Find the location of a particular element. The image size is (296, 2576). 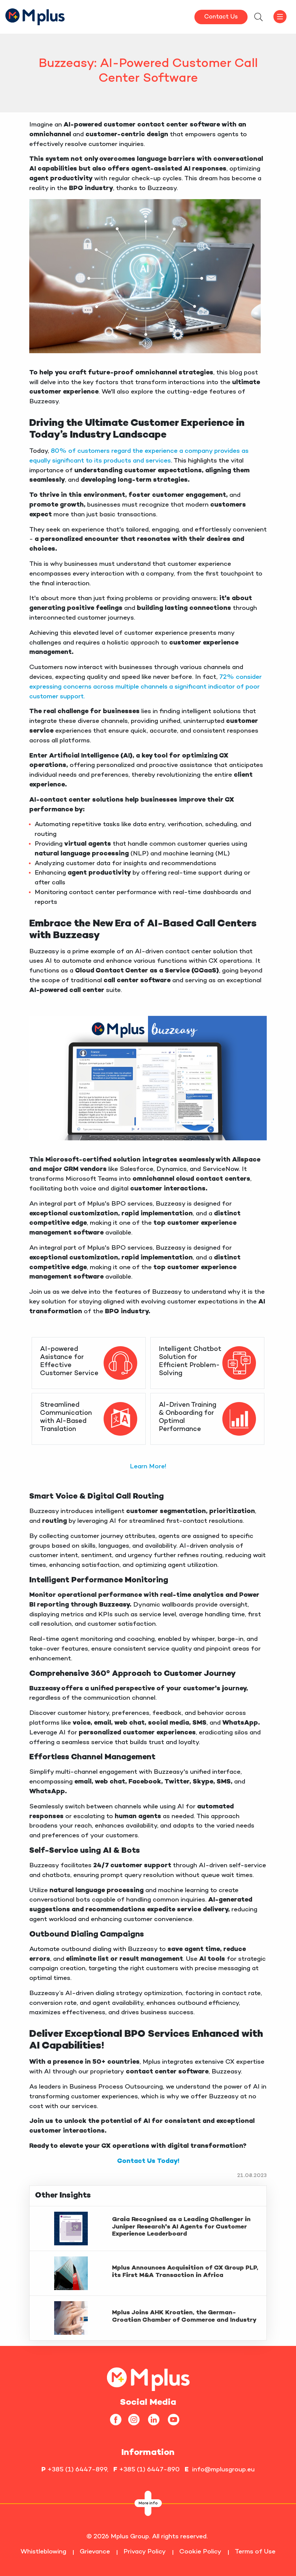

Learn More! is located at coordinates (148, 1466).